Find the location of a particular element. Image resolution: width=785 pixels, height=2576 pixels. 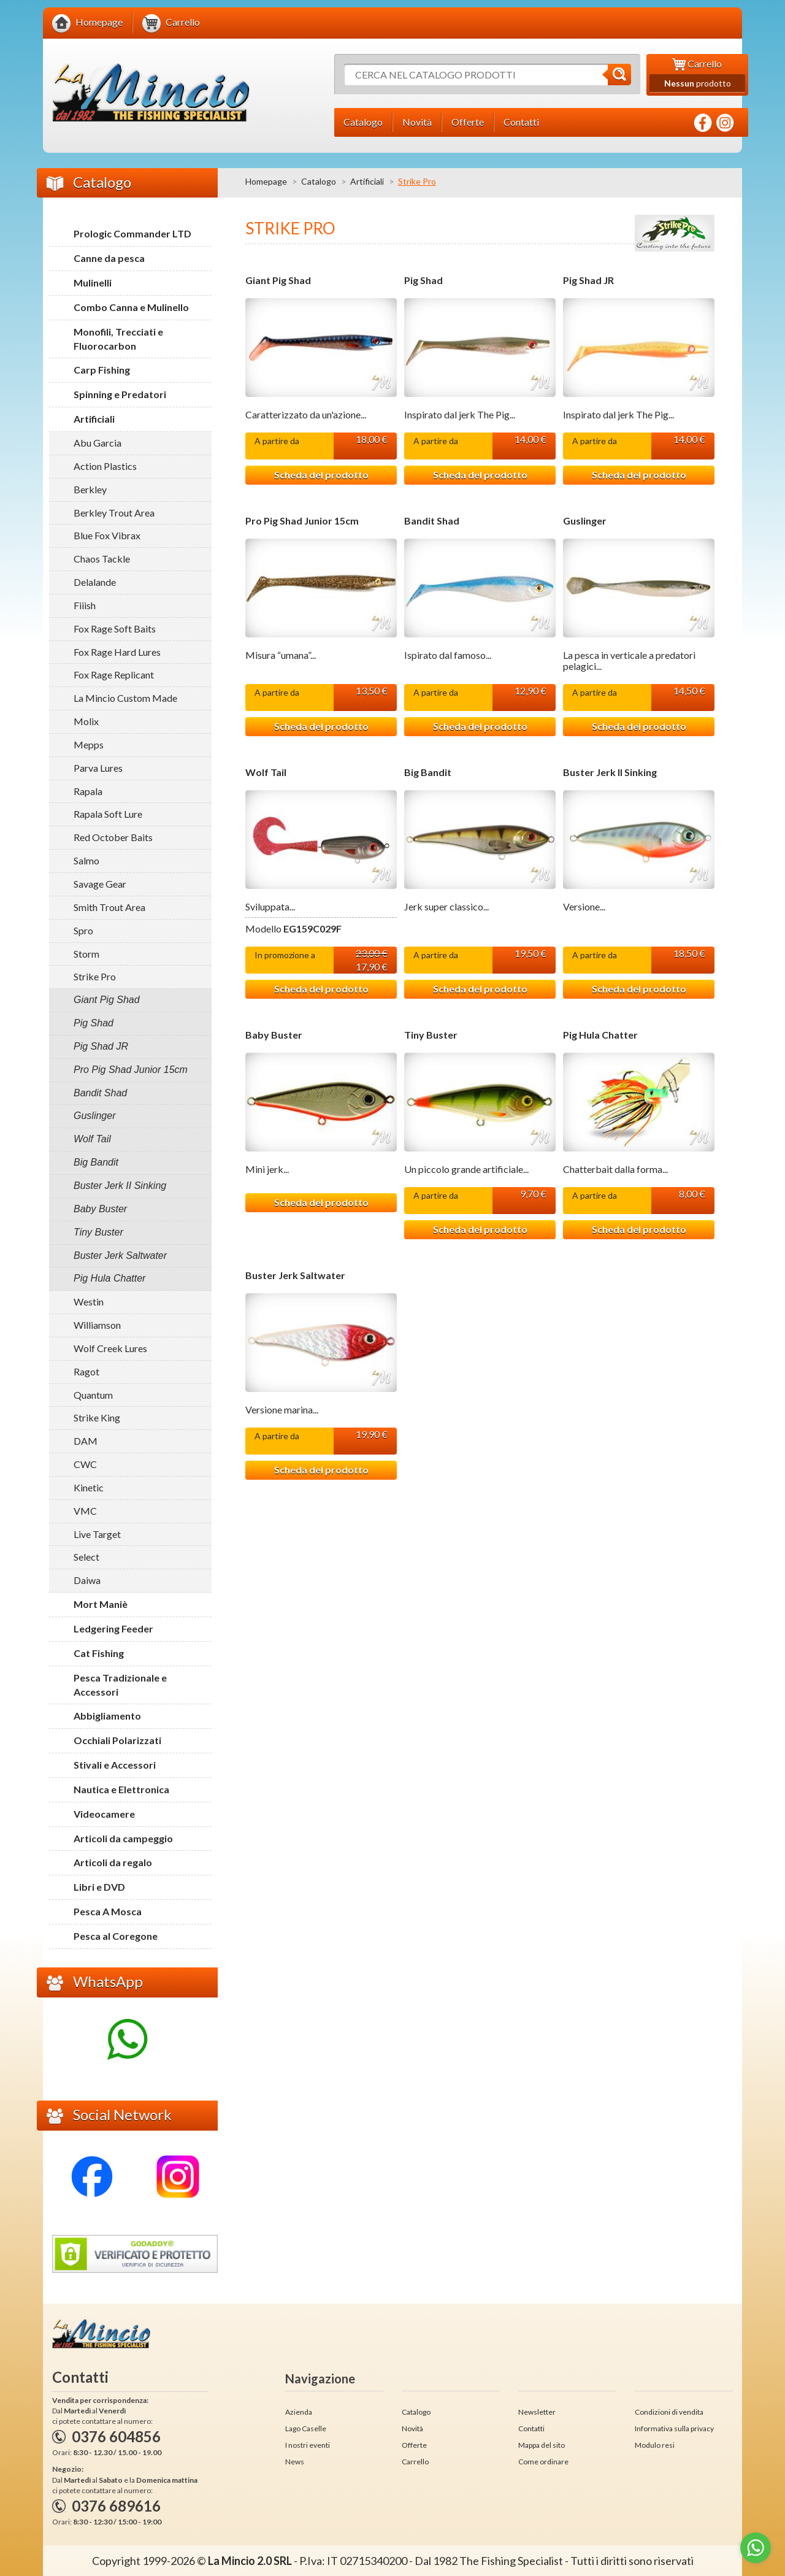

Monofili, Trecciati e Fluorocarbon is located at coordinates (118, 339).